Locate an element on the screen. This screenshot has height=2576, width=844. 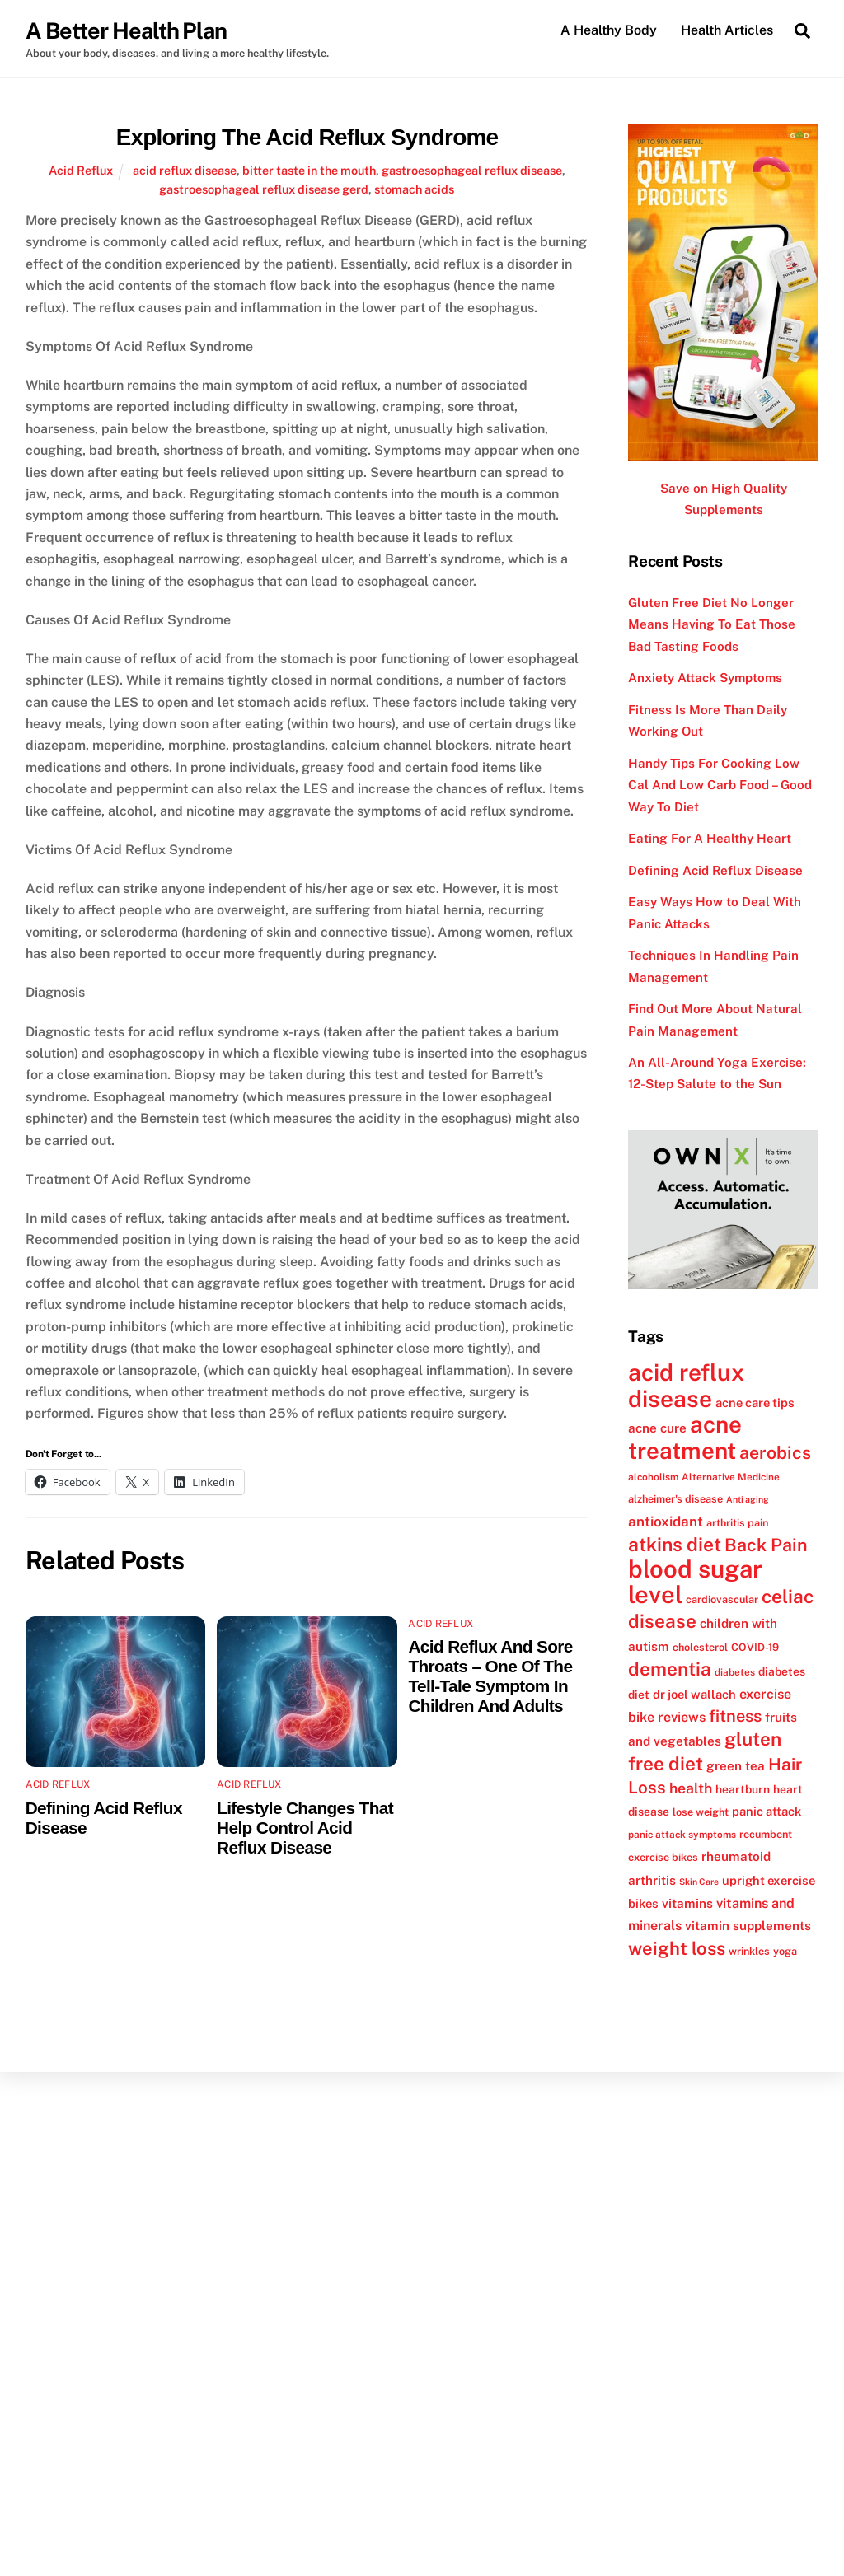
weight loss [weight loss (26 items)] is located at coordinates (676, 1948).